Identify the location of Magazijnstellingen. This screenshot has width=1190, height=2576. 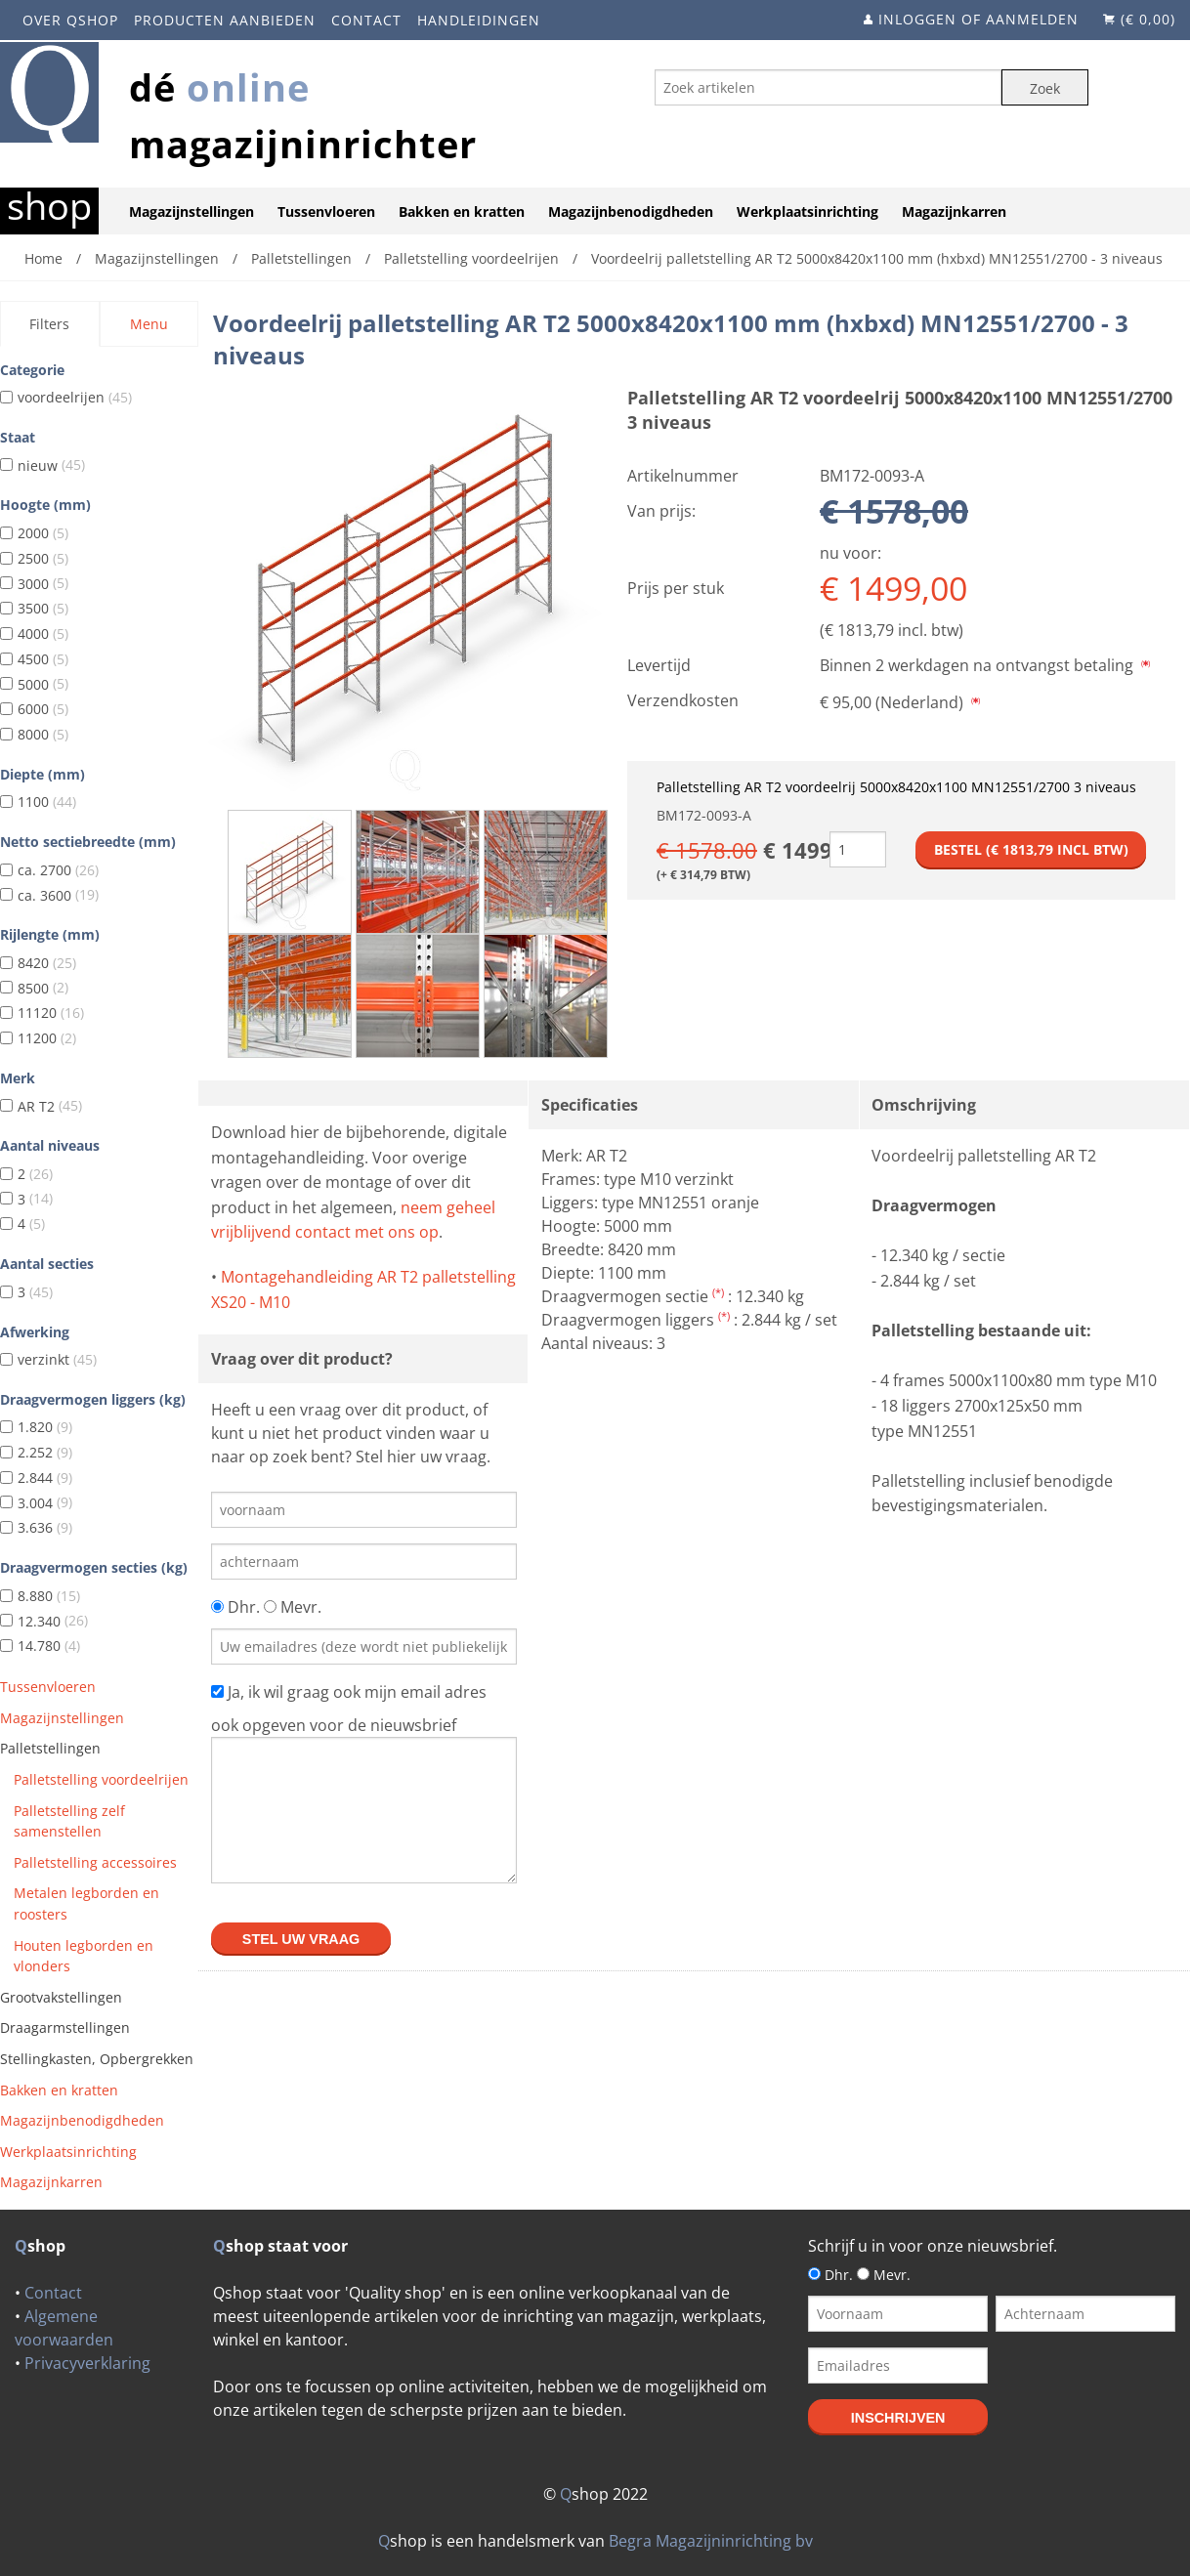
(191, 211).